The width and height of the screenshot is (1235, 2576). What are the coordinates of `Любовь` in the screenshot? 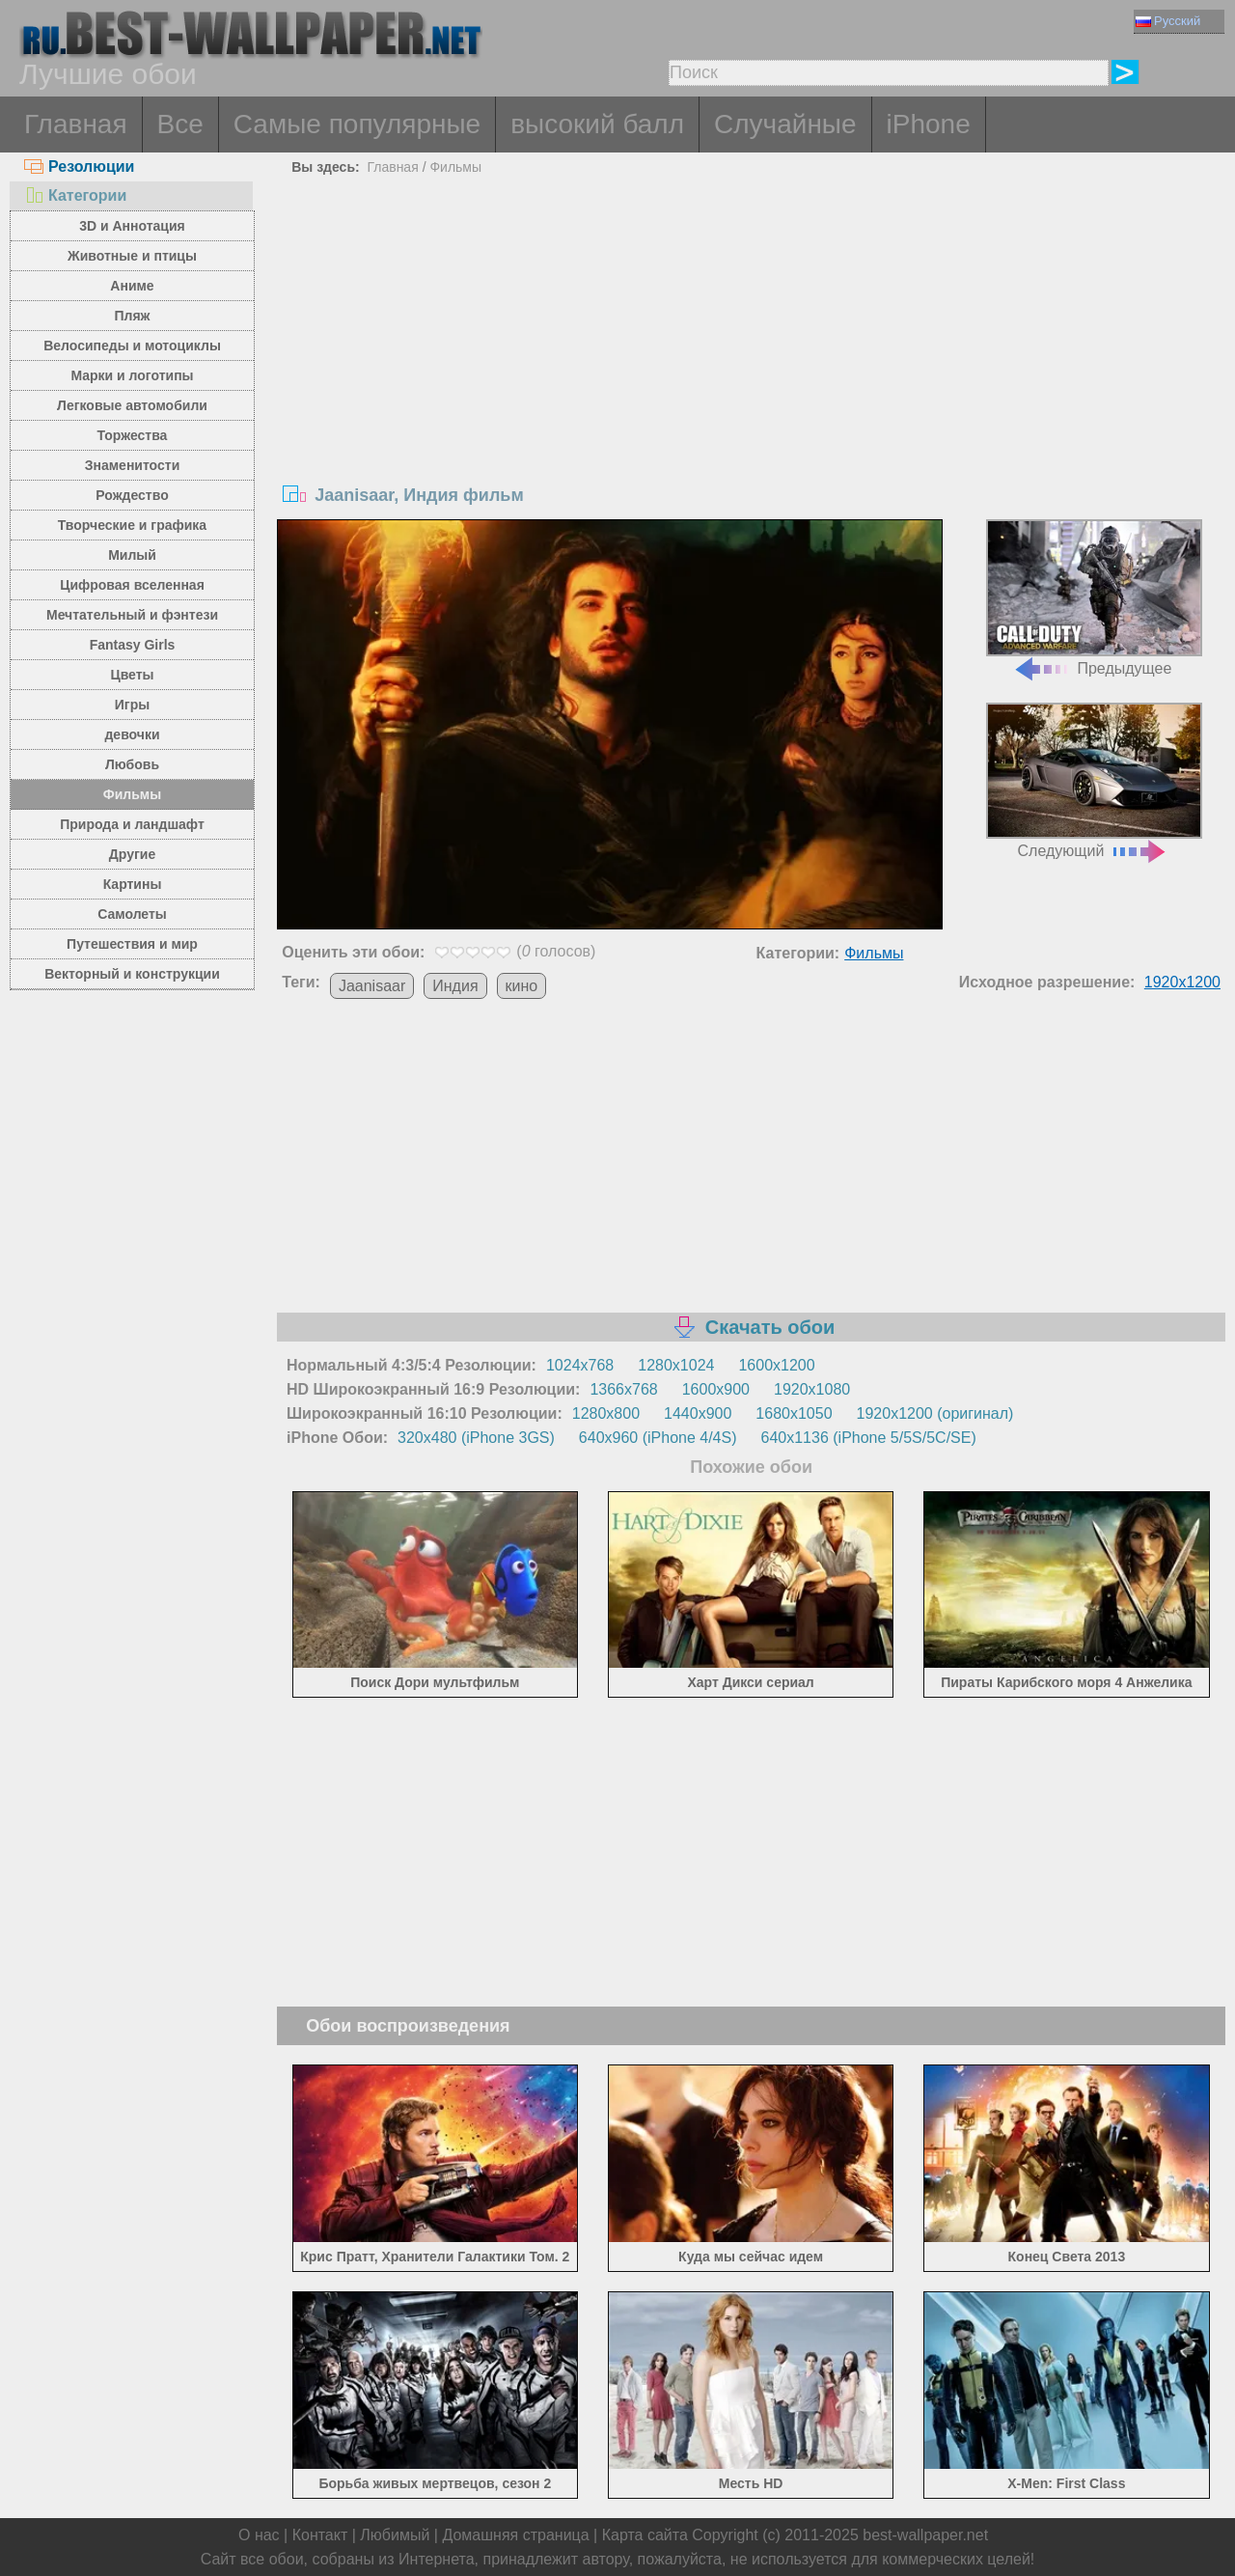 It's located at (132, 764).